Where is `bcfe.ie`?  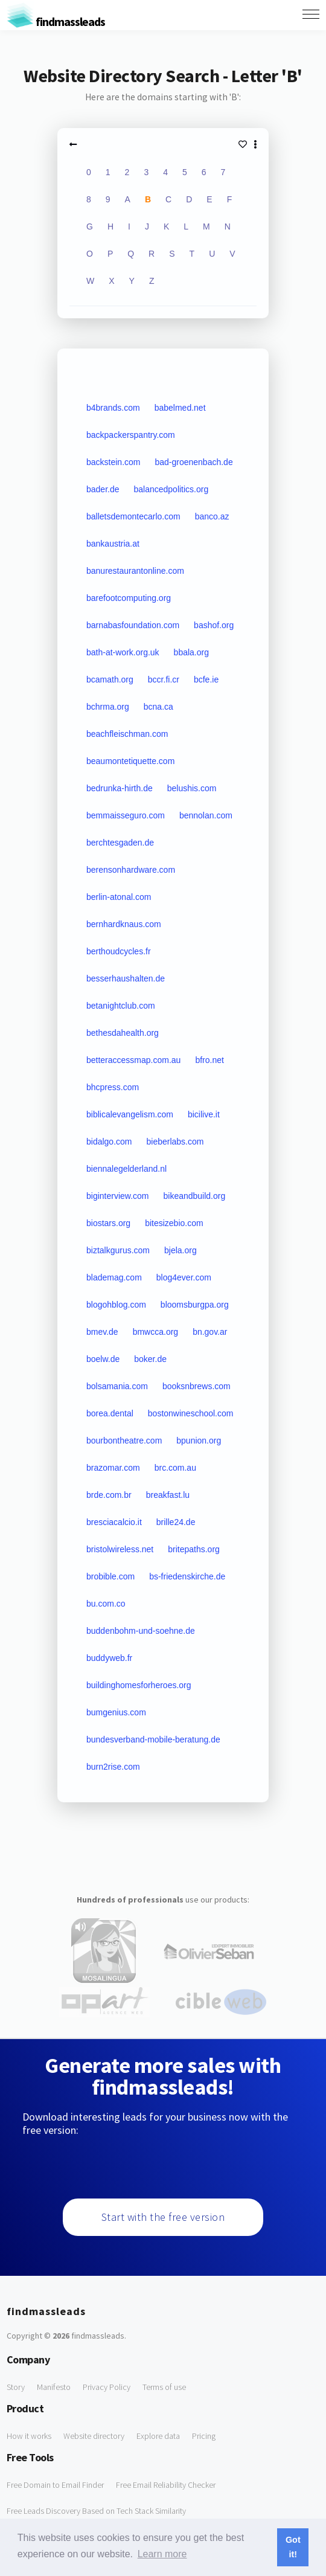
bcfe.ie is located at coordinates (206, 679).